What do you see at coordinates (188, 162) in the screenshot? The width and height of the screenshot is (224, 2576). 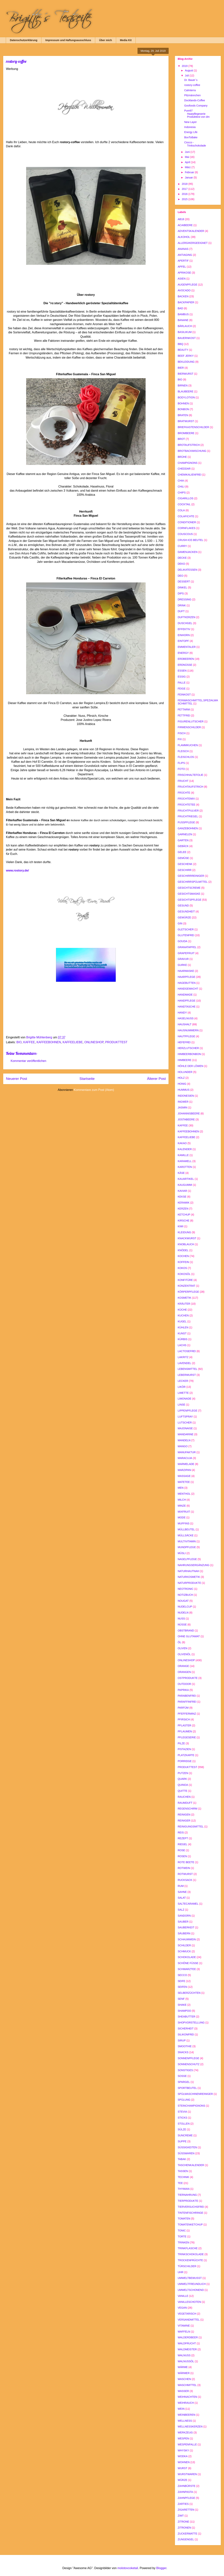 I see `April` at bounding box center [188, 162].